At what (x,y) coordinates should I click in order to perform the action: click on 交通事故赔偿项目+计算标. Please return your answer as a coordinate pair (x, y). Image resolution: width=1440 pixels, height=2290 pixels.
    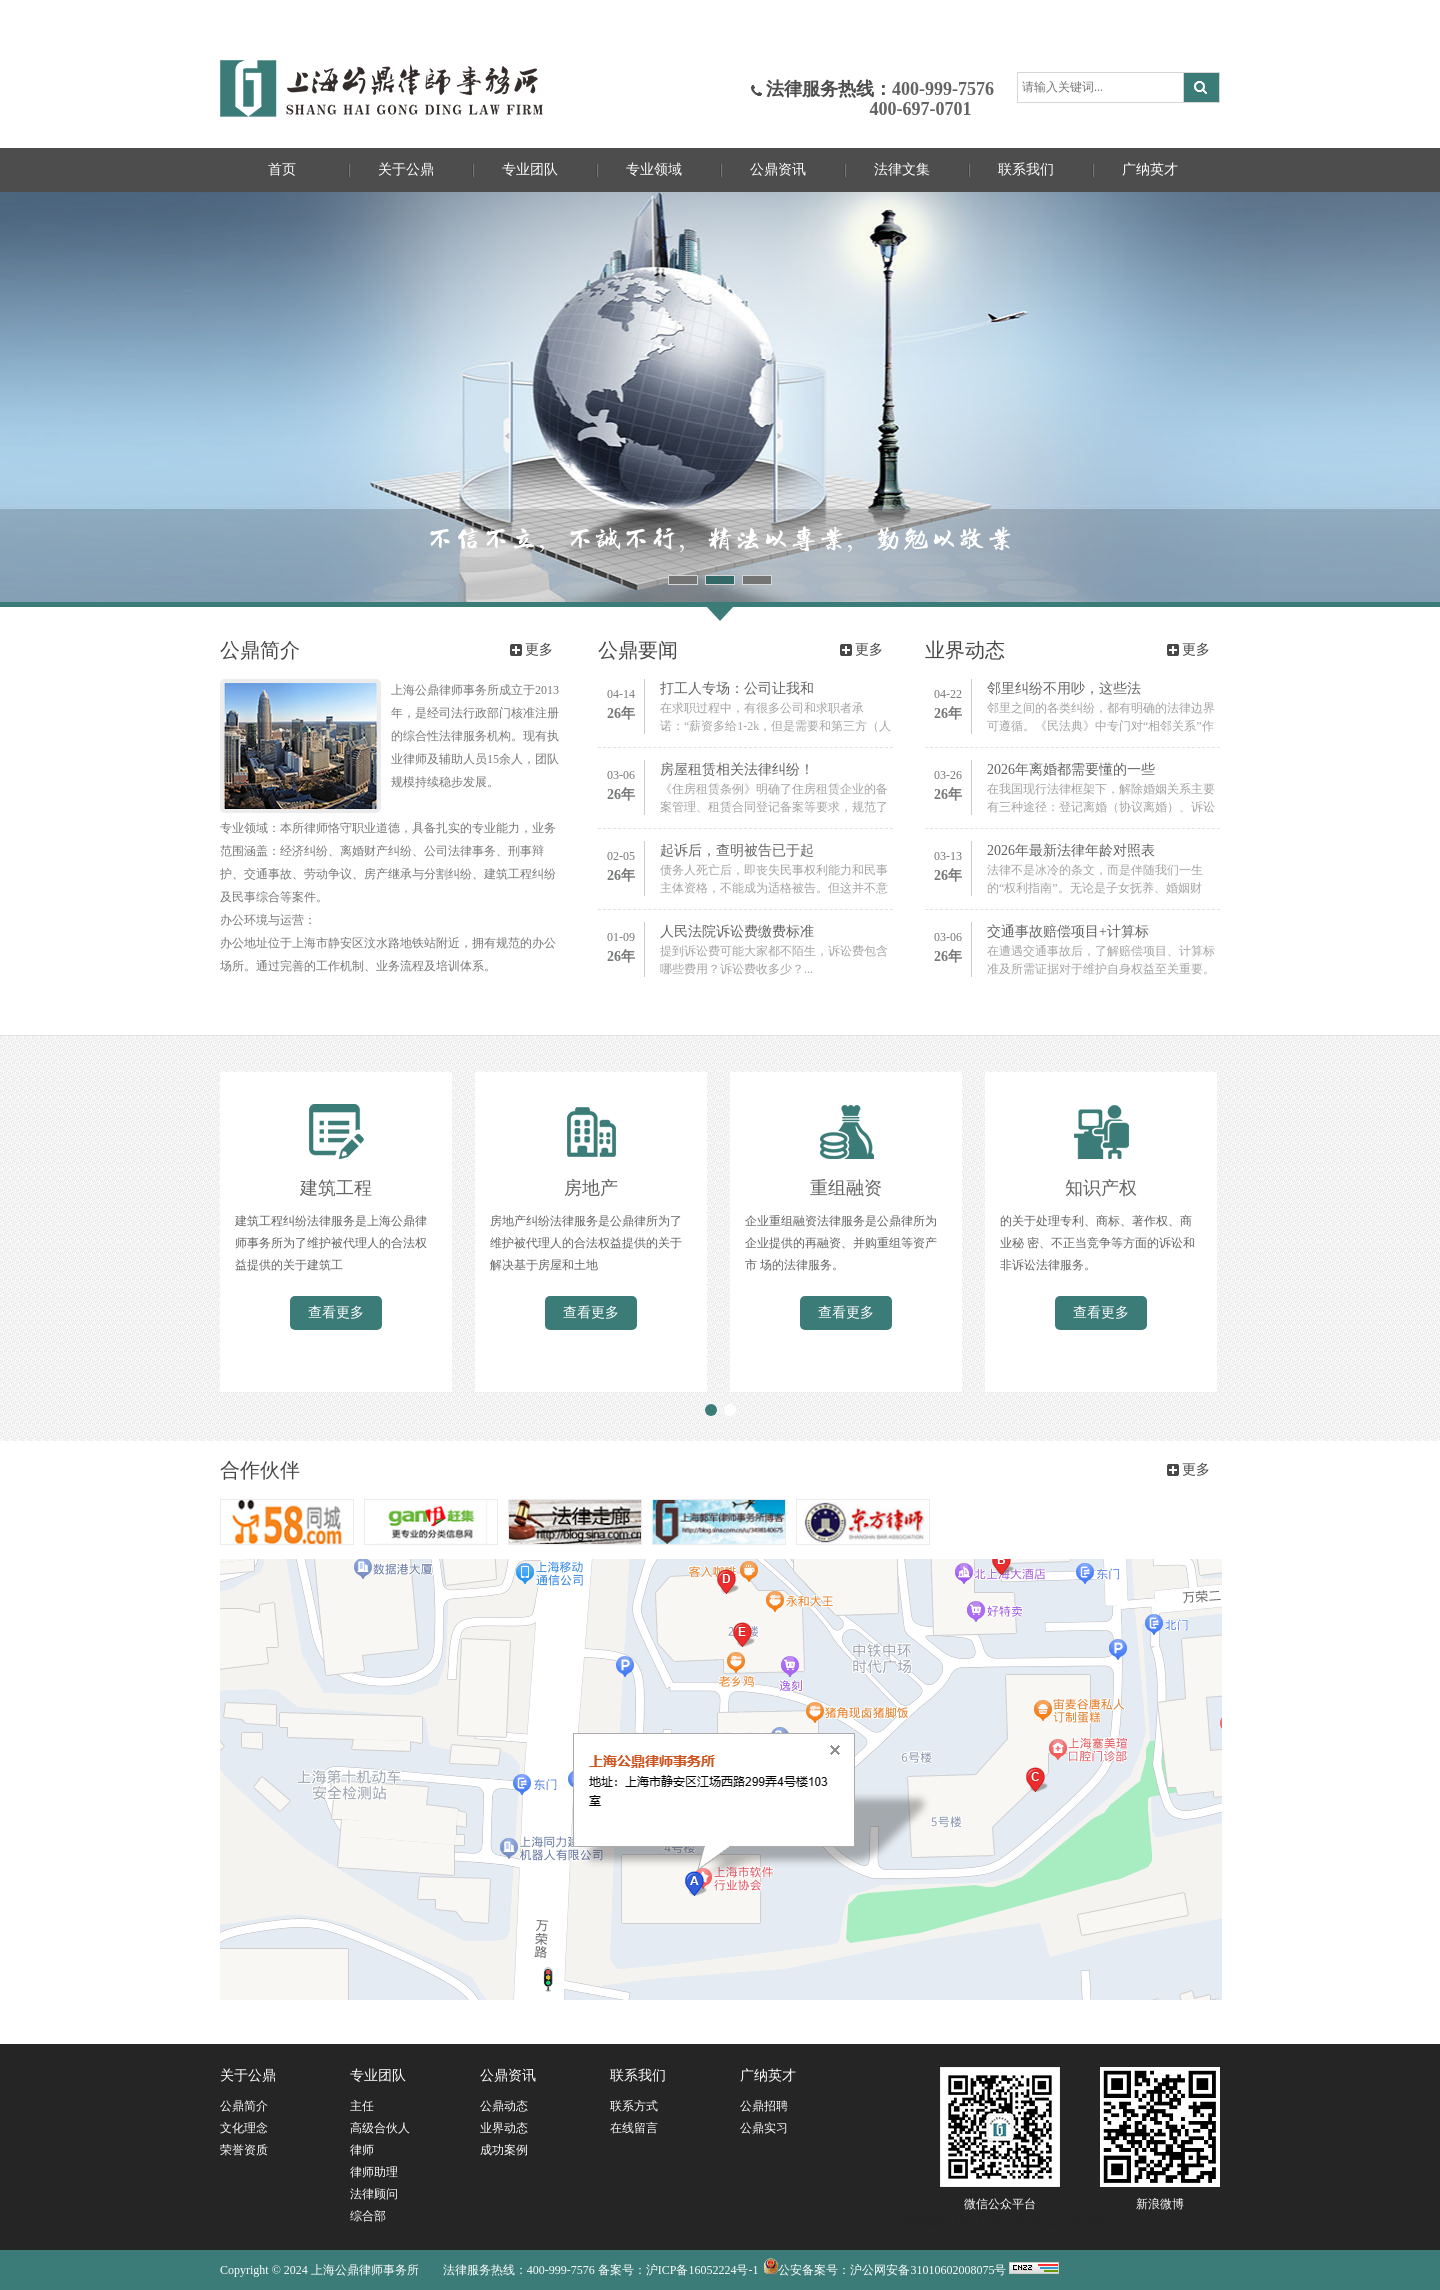
    Looking at the image, I should click on (1068, 931).